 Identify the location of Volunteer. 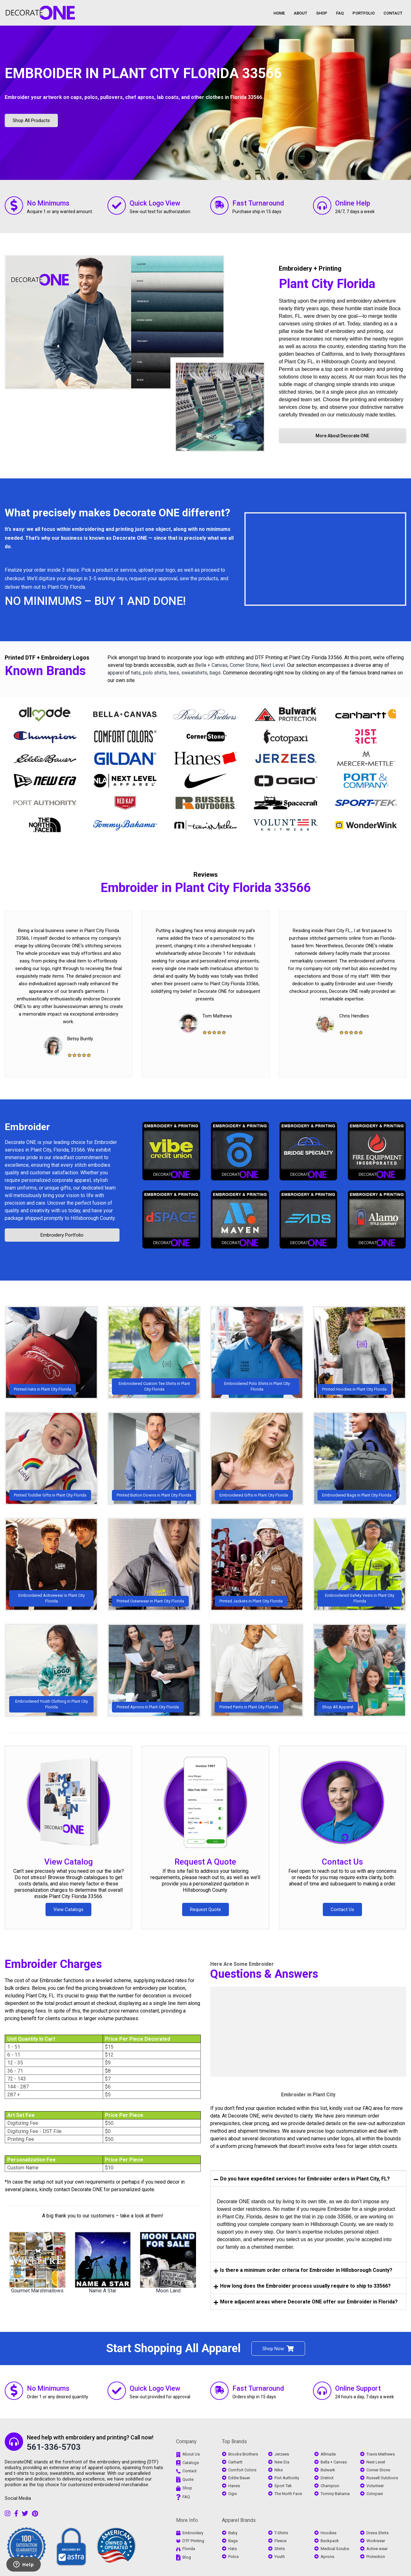
(375, 2485).